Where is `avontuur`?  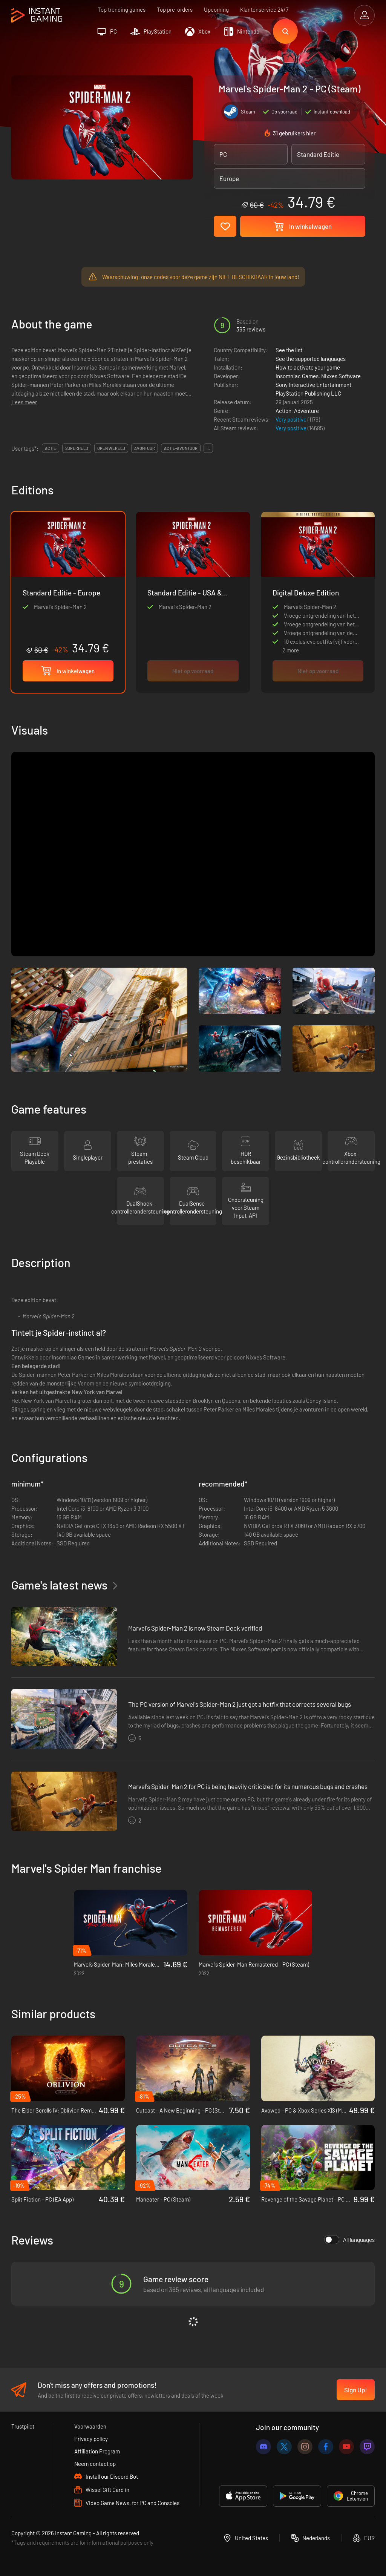 avontuur is located at coordinates (144, 448).